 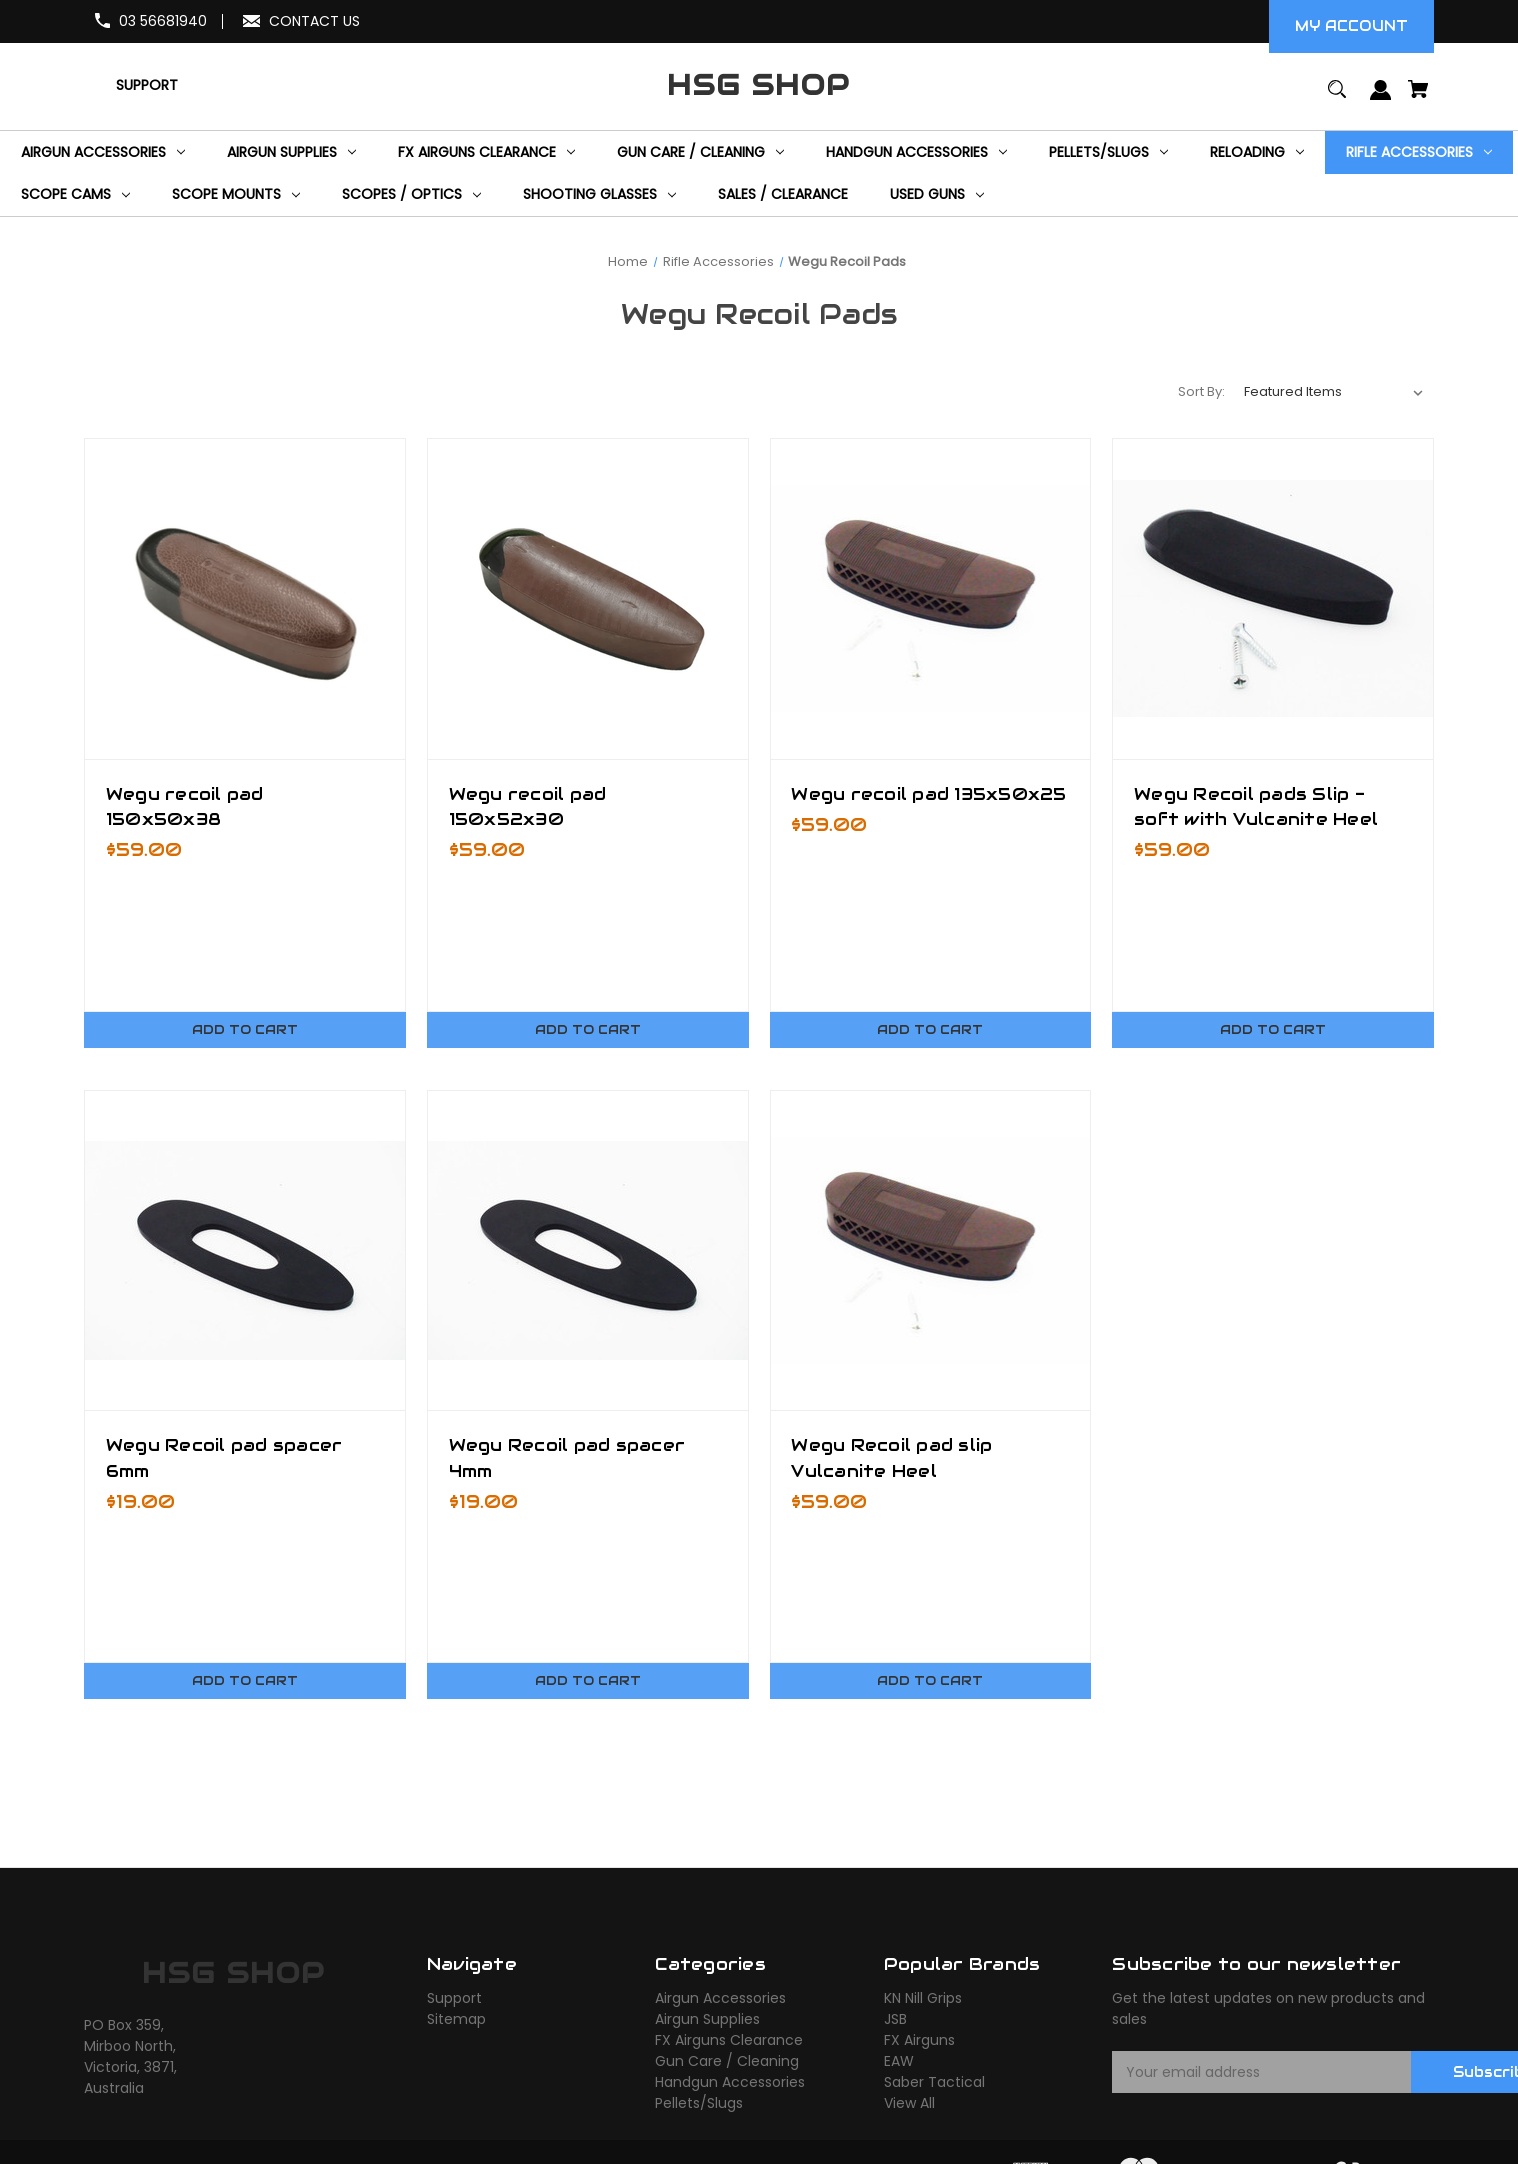 I want to click on [Airgun Supplies], so click(x=291, y=152).